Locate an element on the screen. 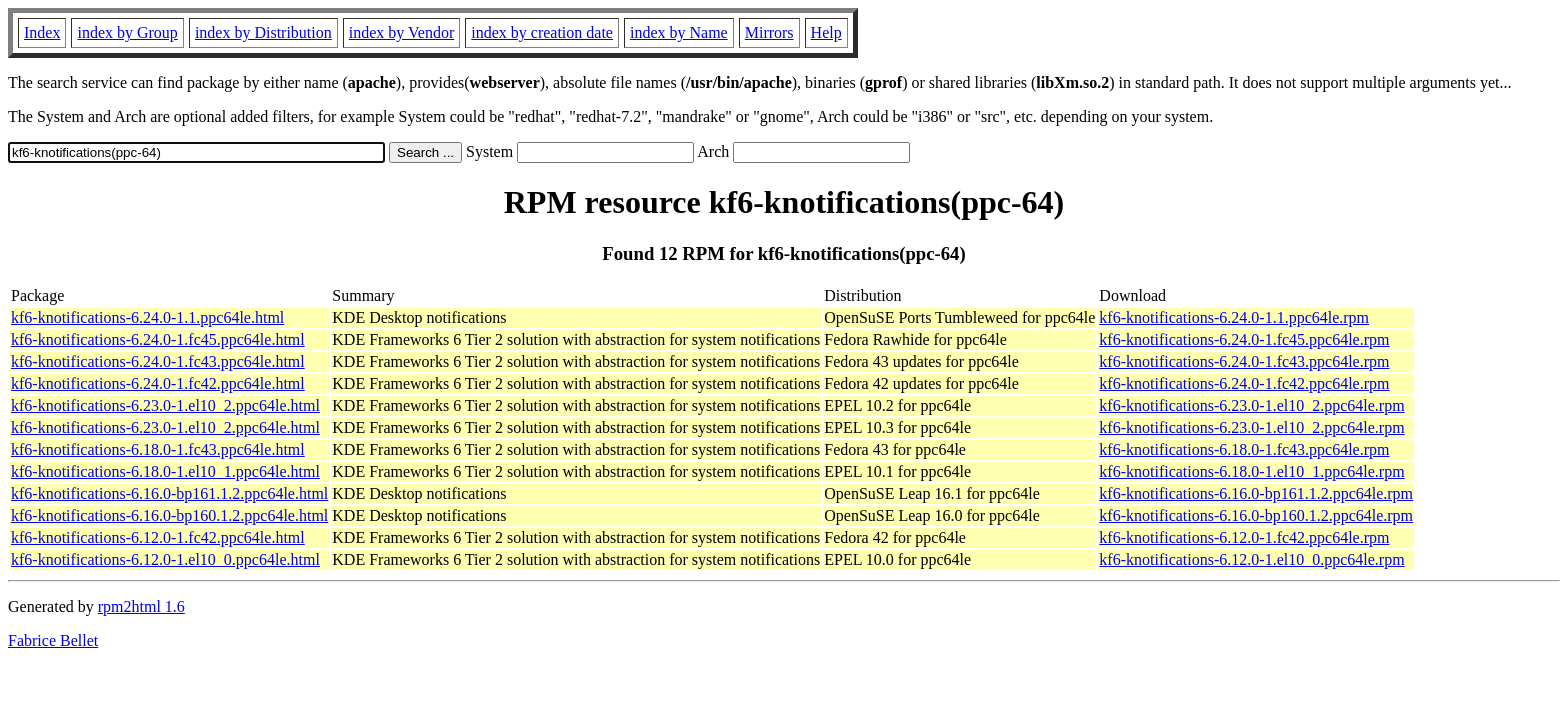 The width and height of the screenshot is (1568, 720). kf6-knotifications-6.24.0-1.fc42.ppc64le.rpm is located at coordinates (1244, 383).